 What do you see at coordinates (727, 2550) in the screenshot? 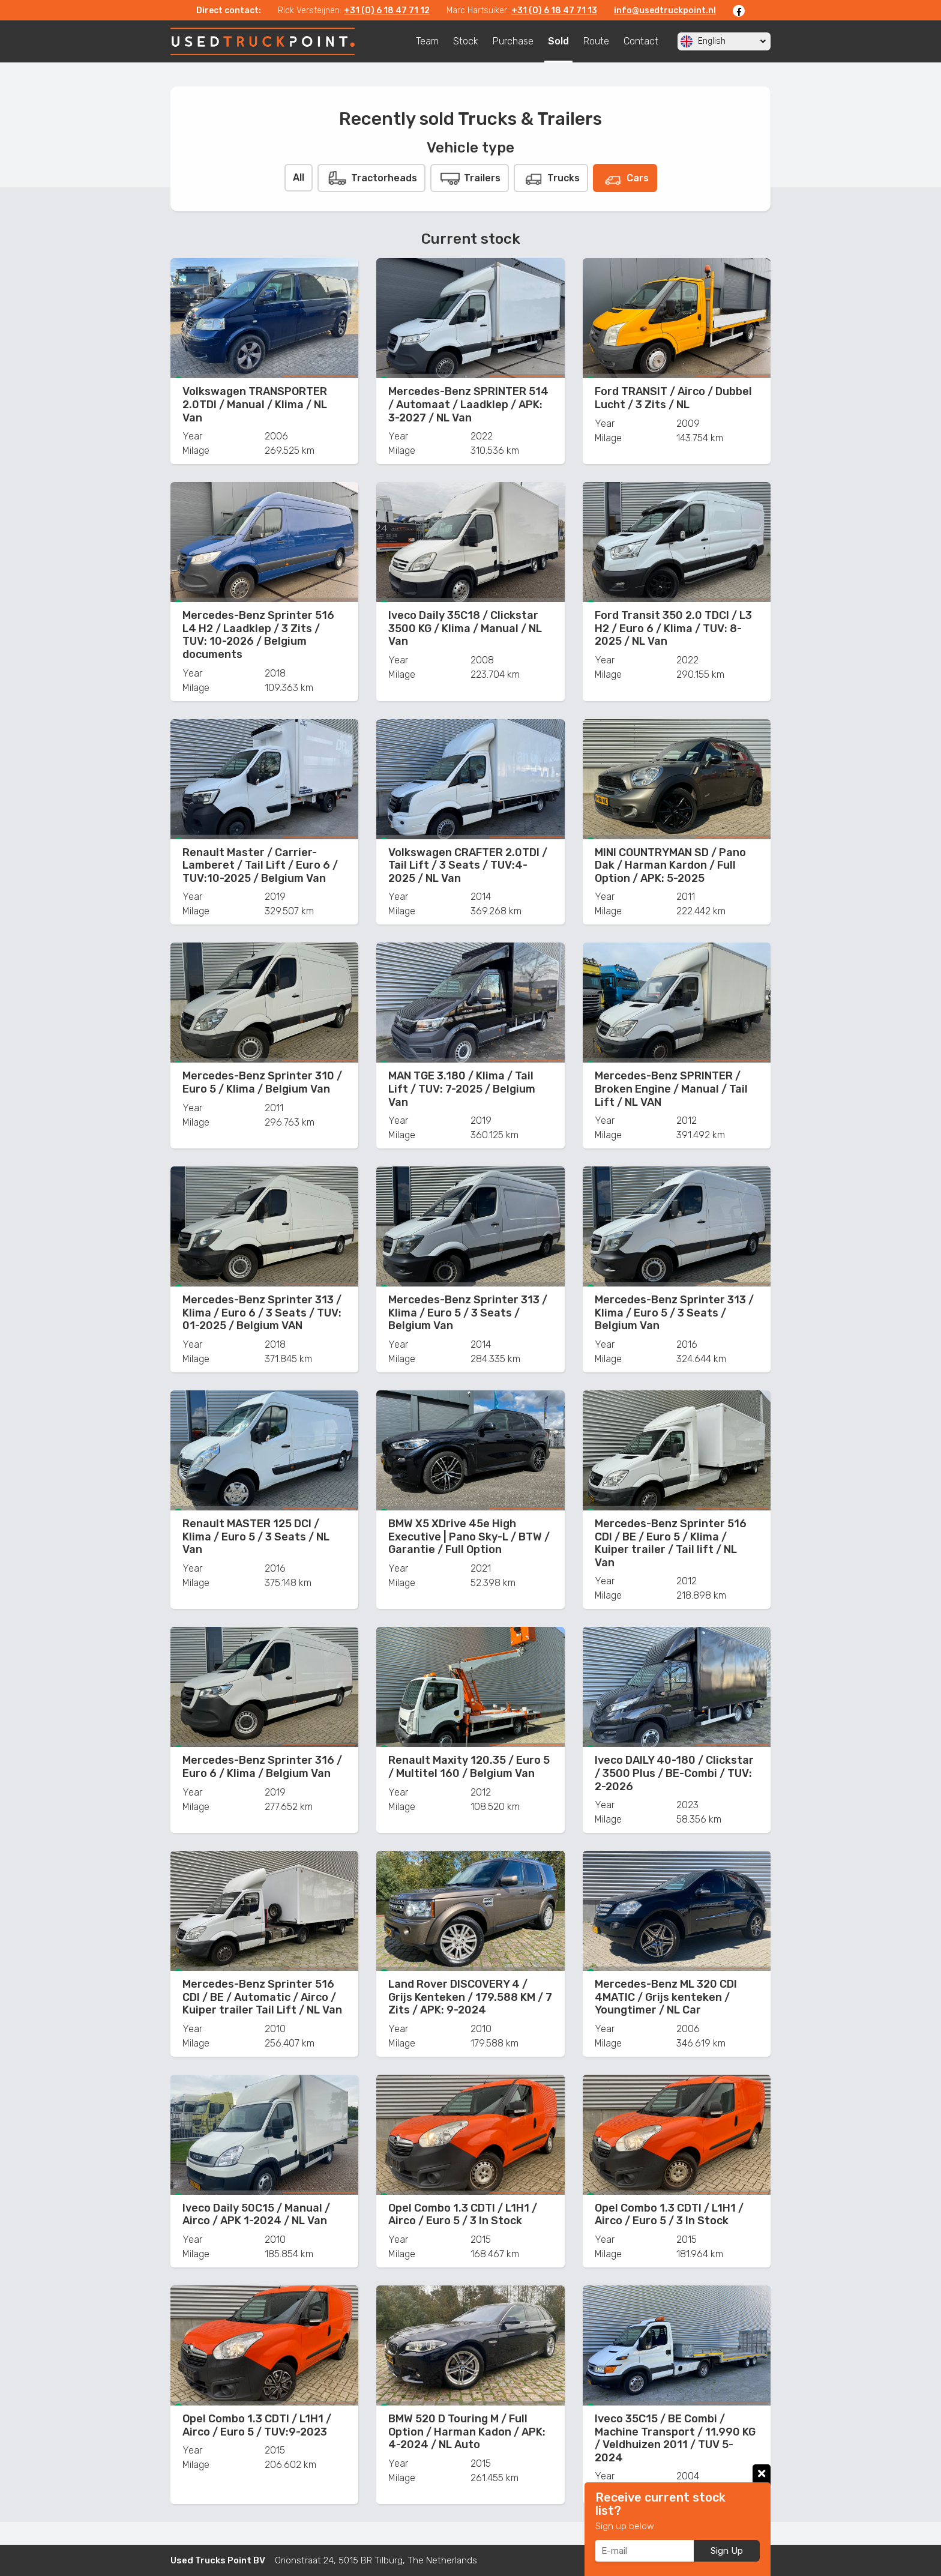
I see `Sign Up` at bounding box center [727, 2550].